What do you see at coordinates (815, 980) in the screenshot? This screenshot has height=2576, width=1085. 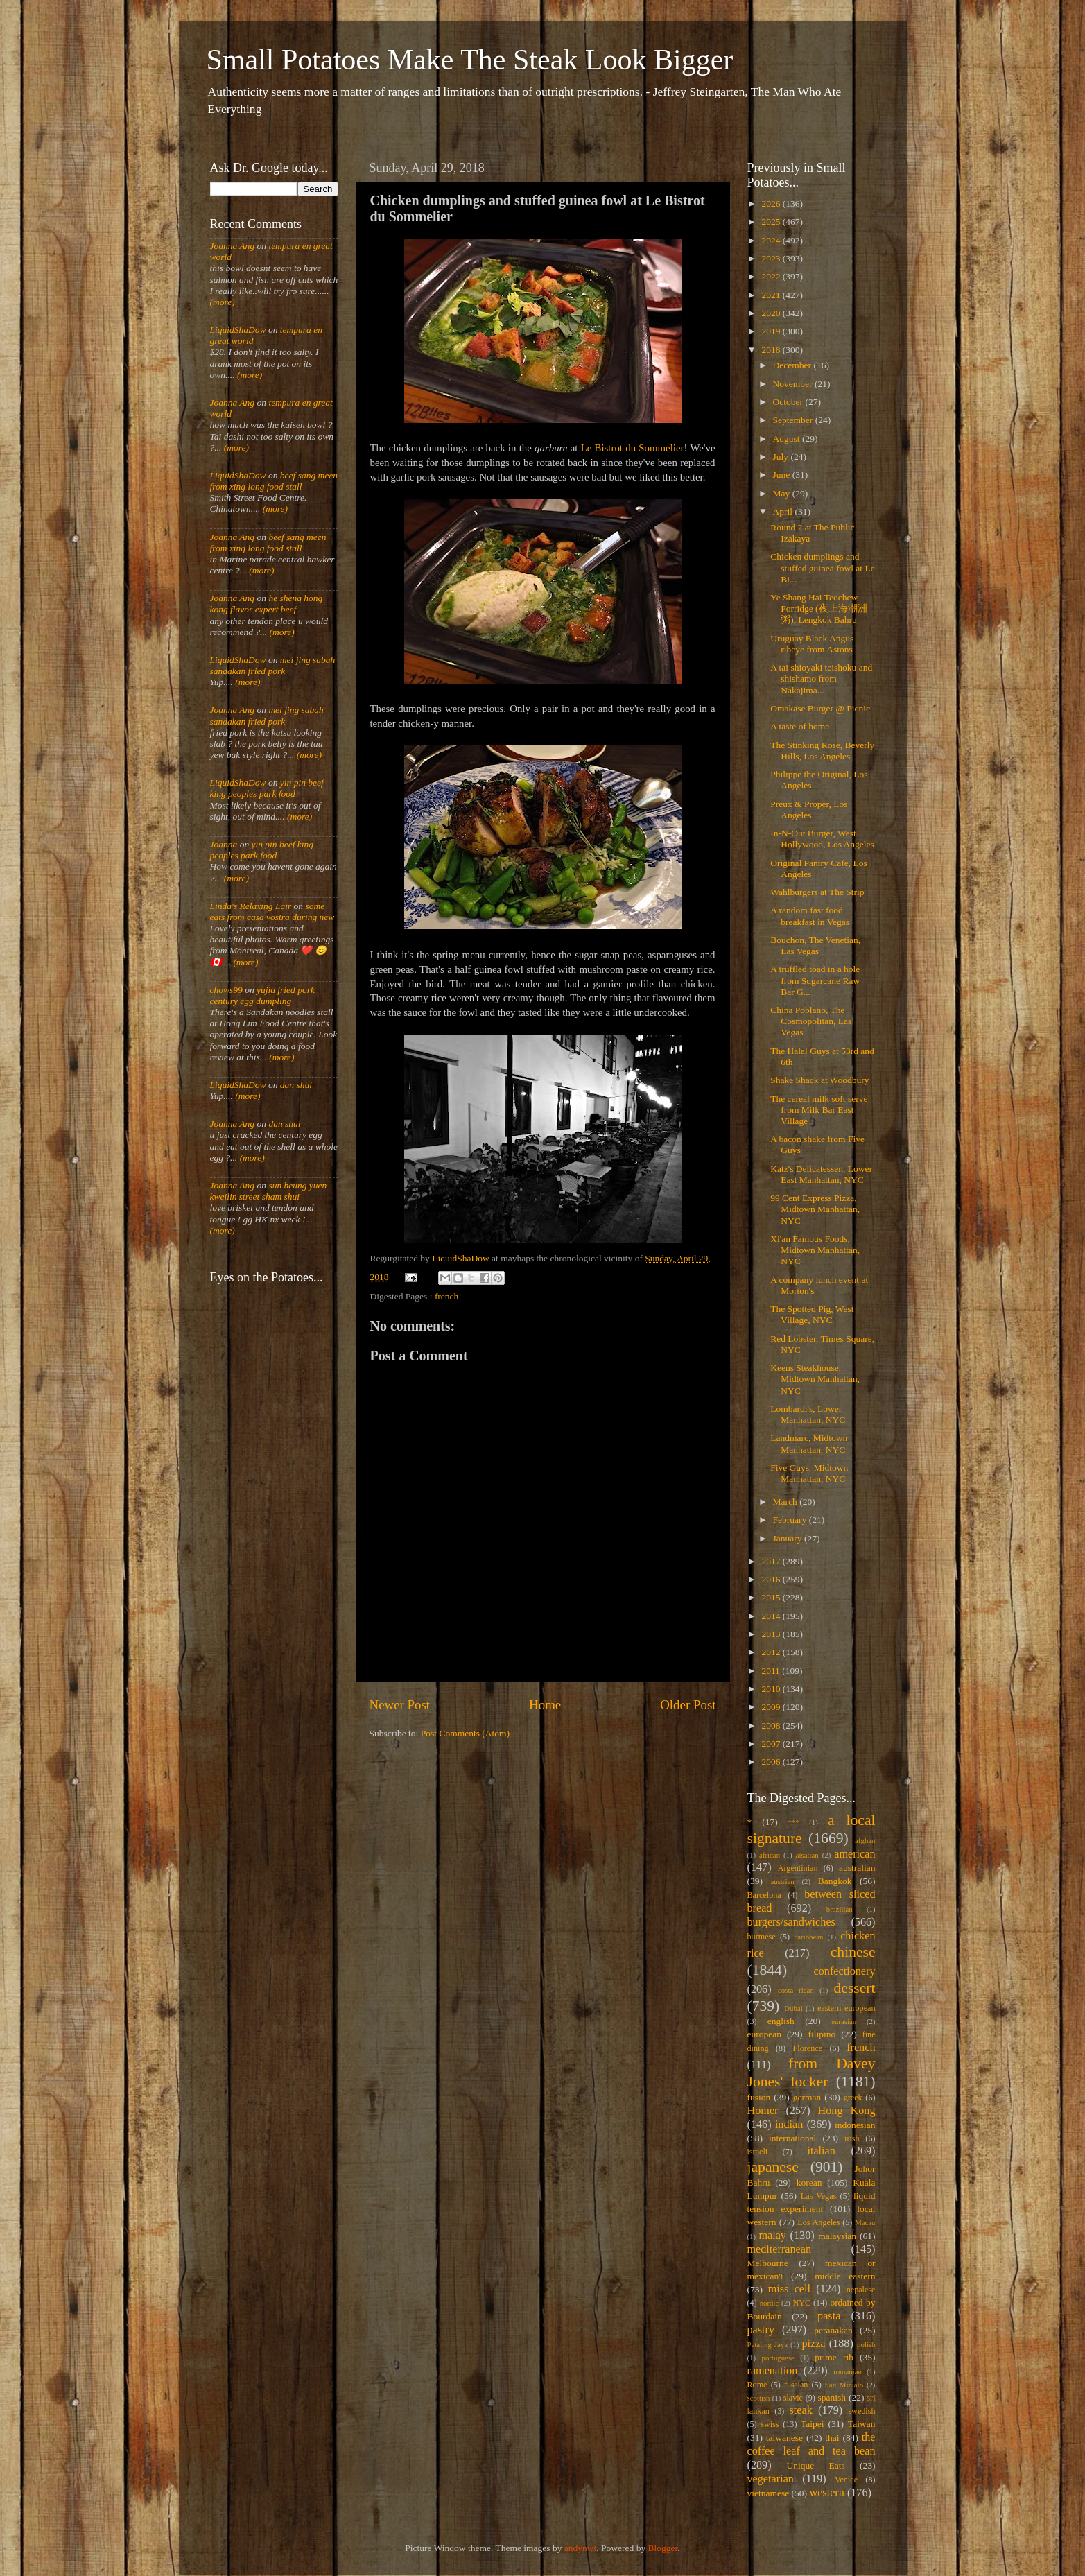 I see `A truffled toad in a hole from Sugarcane Raw Bar G...` at bounding box center [815, 980].